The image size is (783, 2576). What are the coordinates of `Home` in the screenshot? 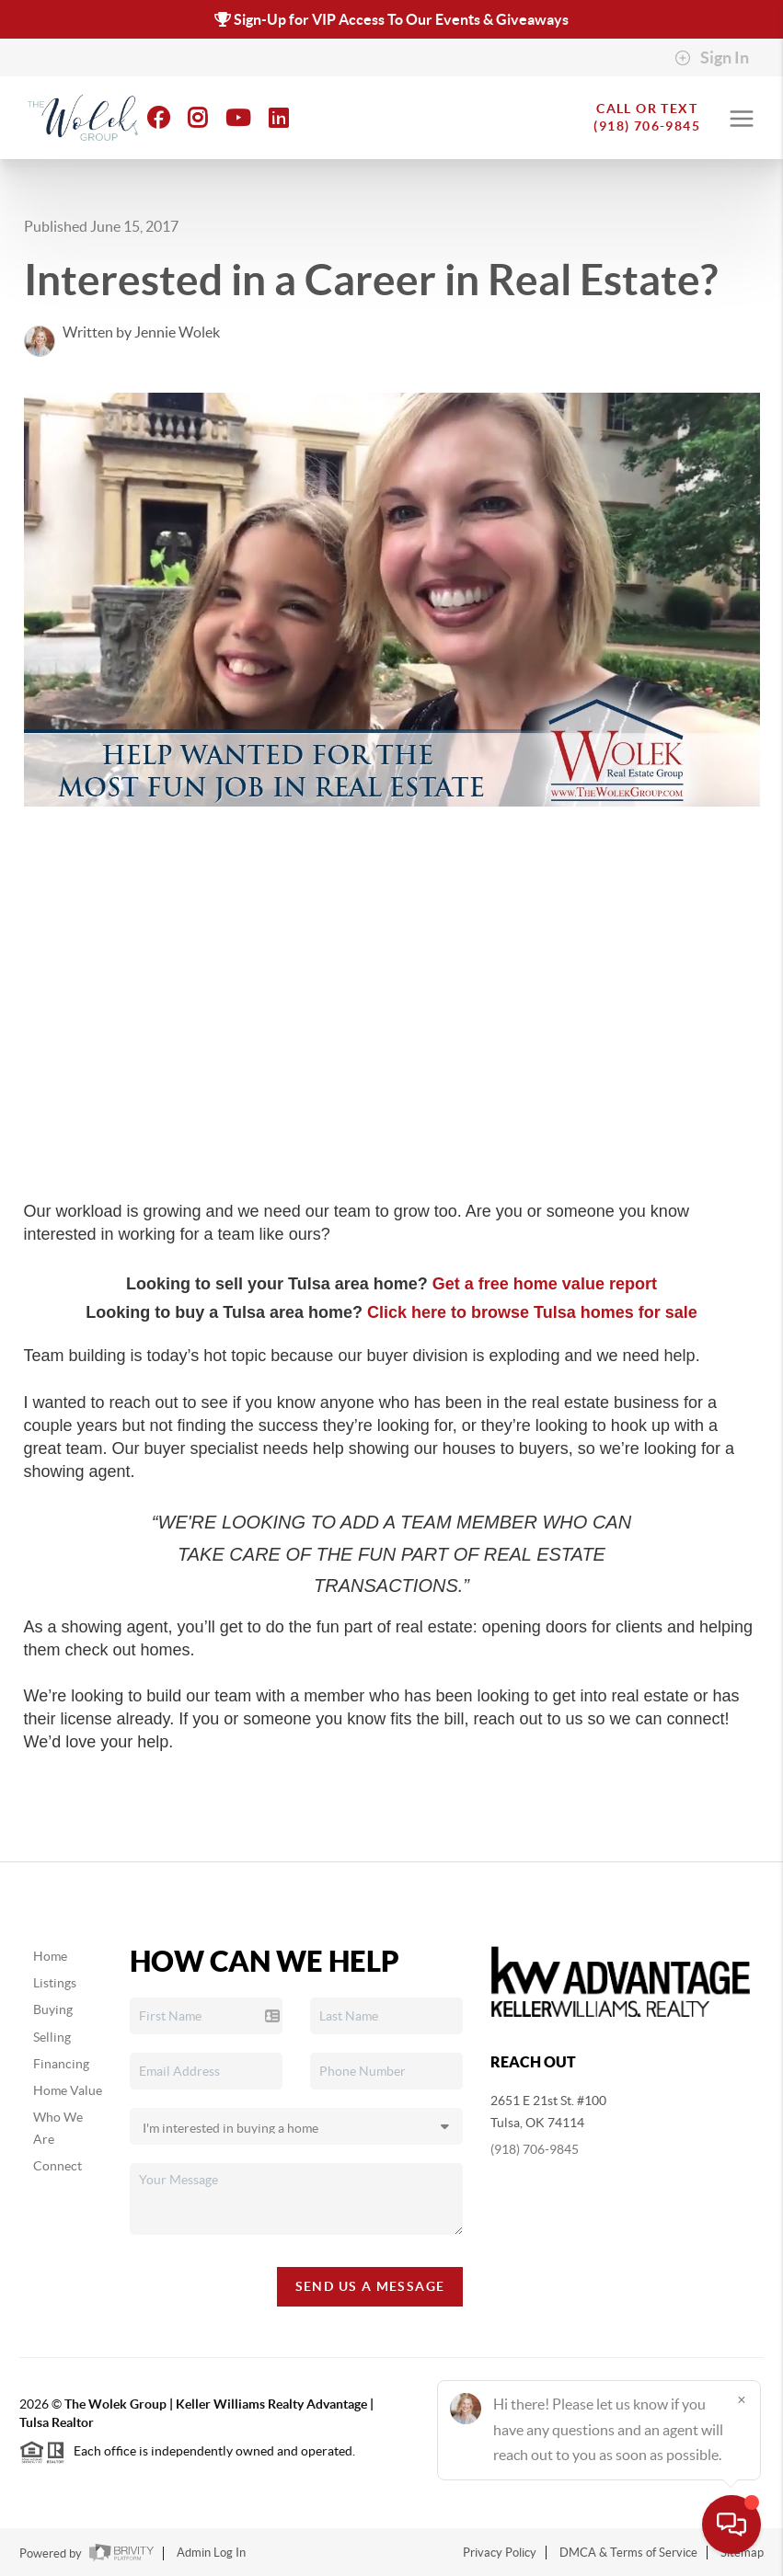 It's located at (50, 1956).